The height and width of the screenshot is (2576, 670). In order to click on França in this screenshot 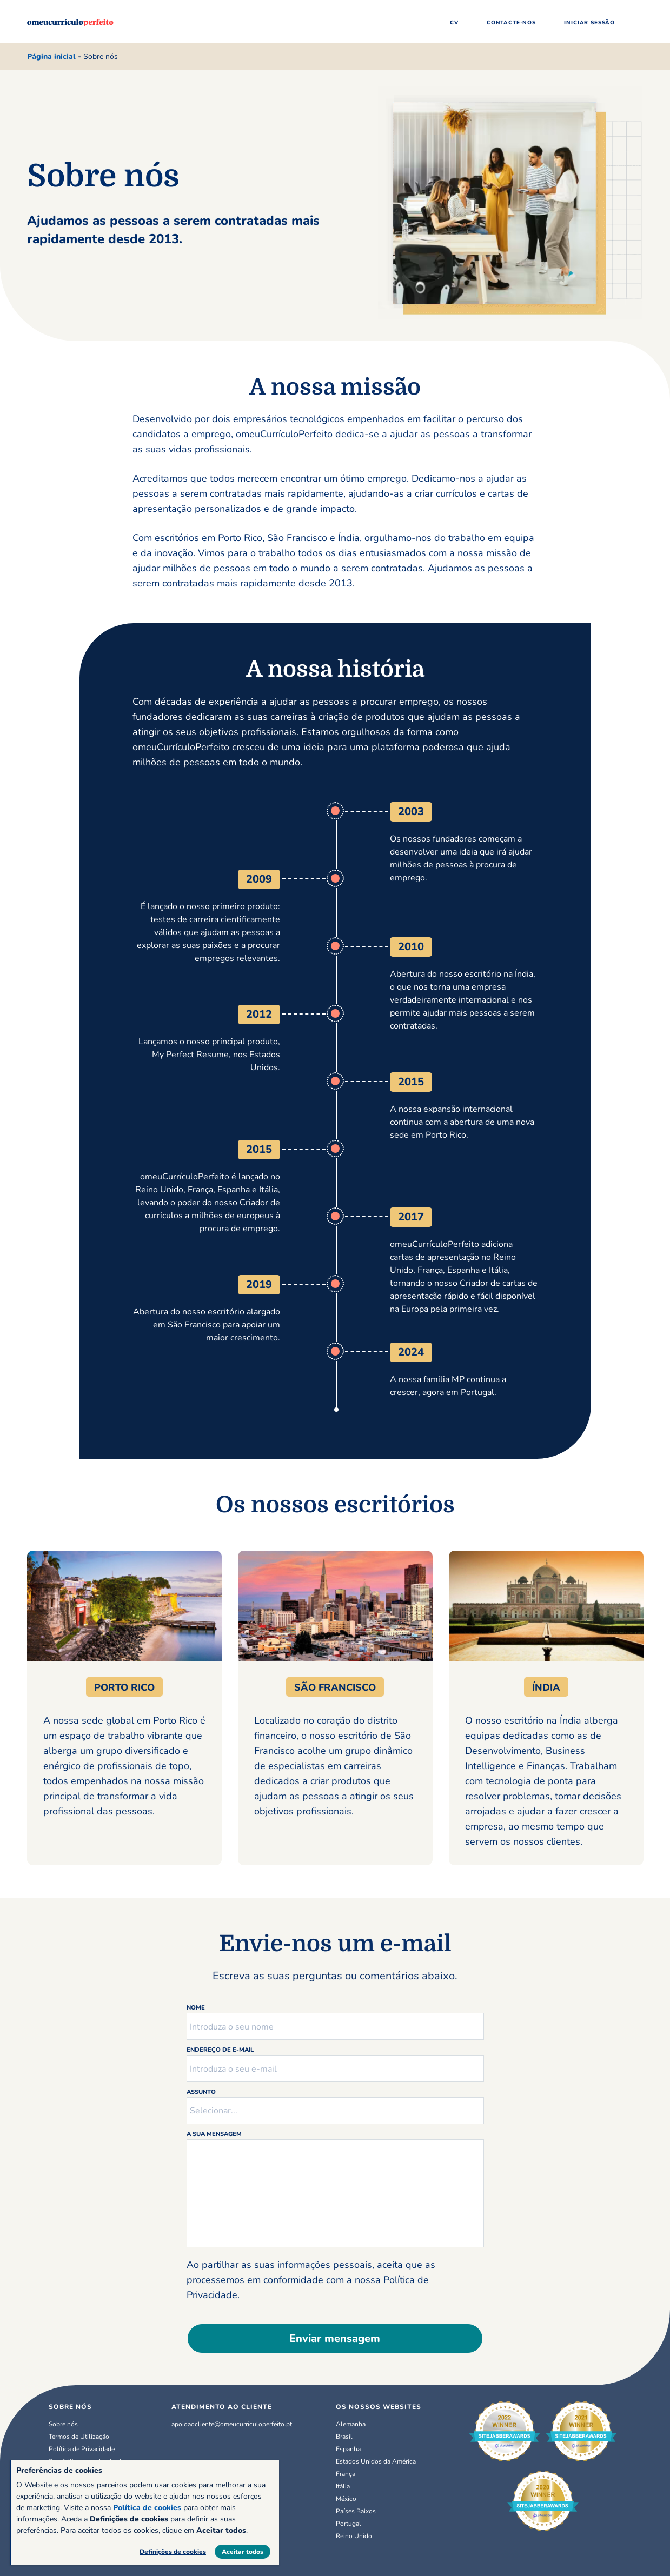, I will do `click(345, 2474)`.